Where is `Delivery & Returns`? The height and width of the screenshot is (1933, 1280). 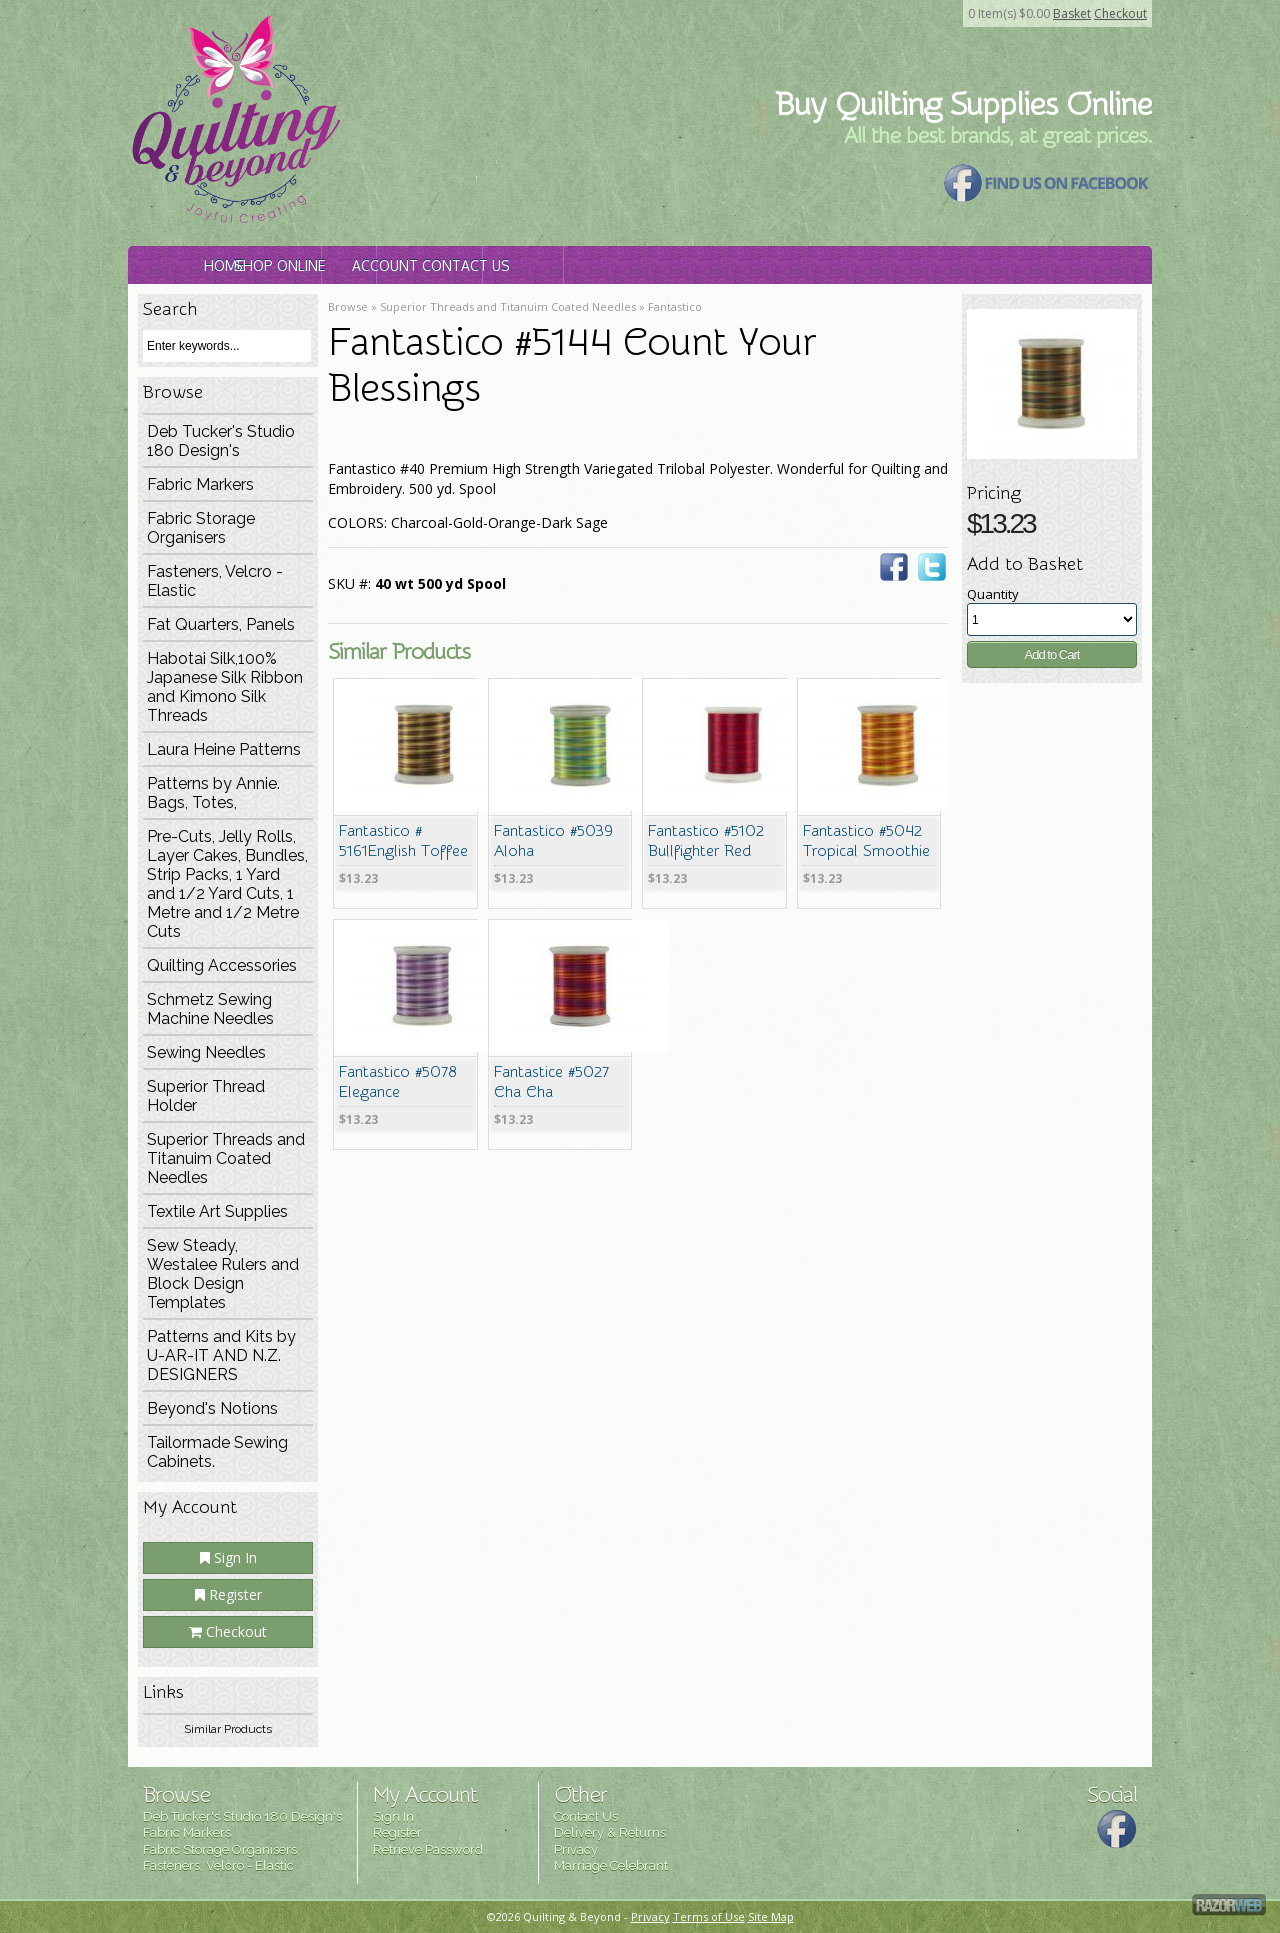
Delivery & Returns is located at coordinates (610, 1832).